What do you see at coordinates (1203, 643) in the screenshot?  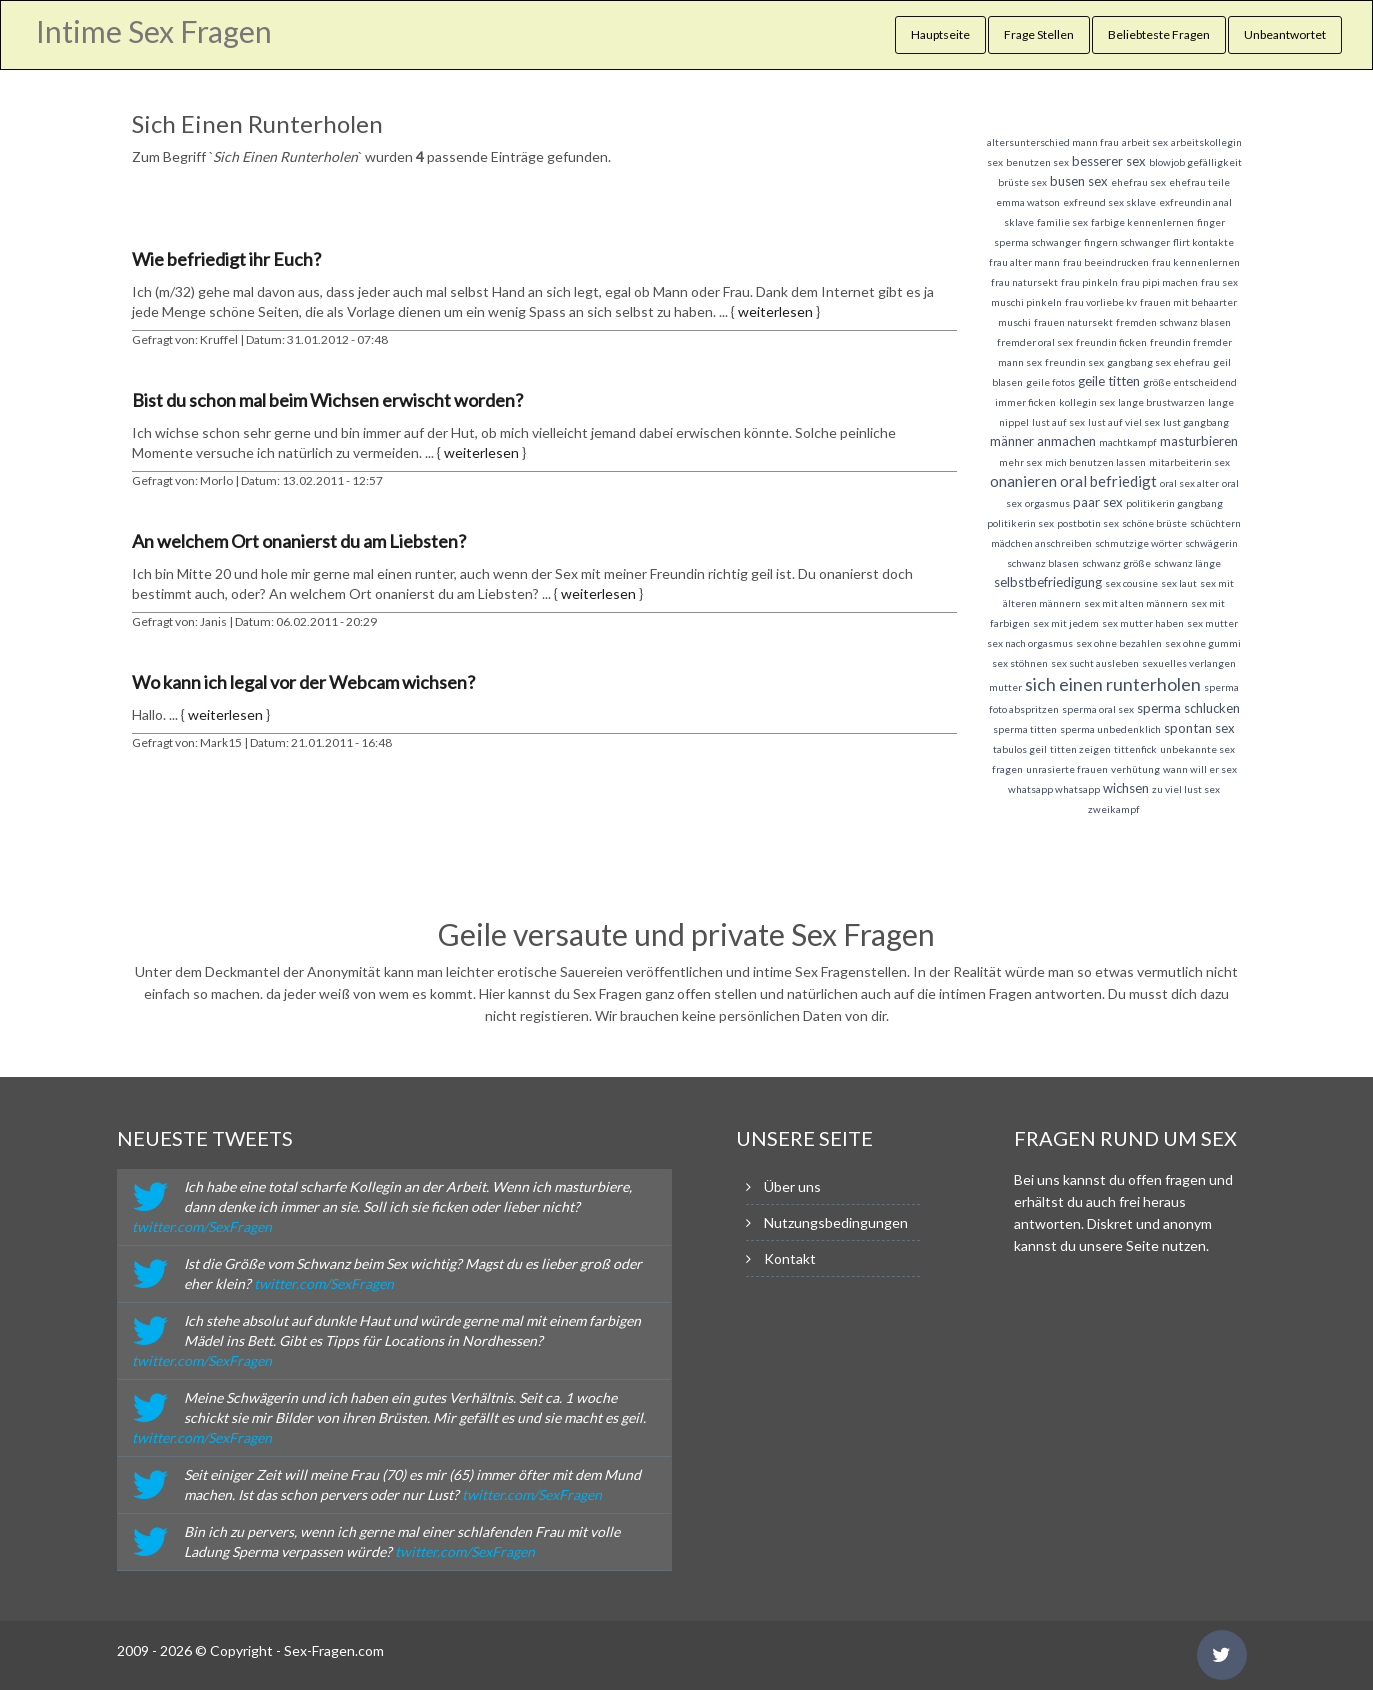 I see `sex ohne gummi` at bounding box center [1203, 643].